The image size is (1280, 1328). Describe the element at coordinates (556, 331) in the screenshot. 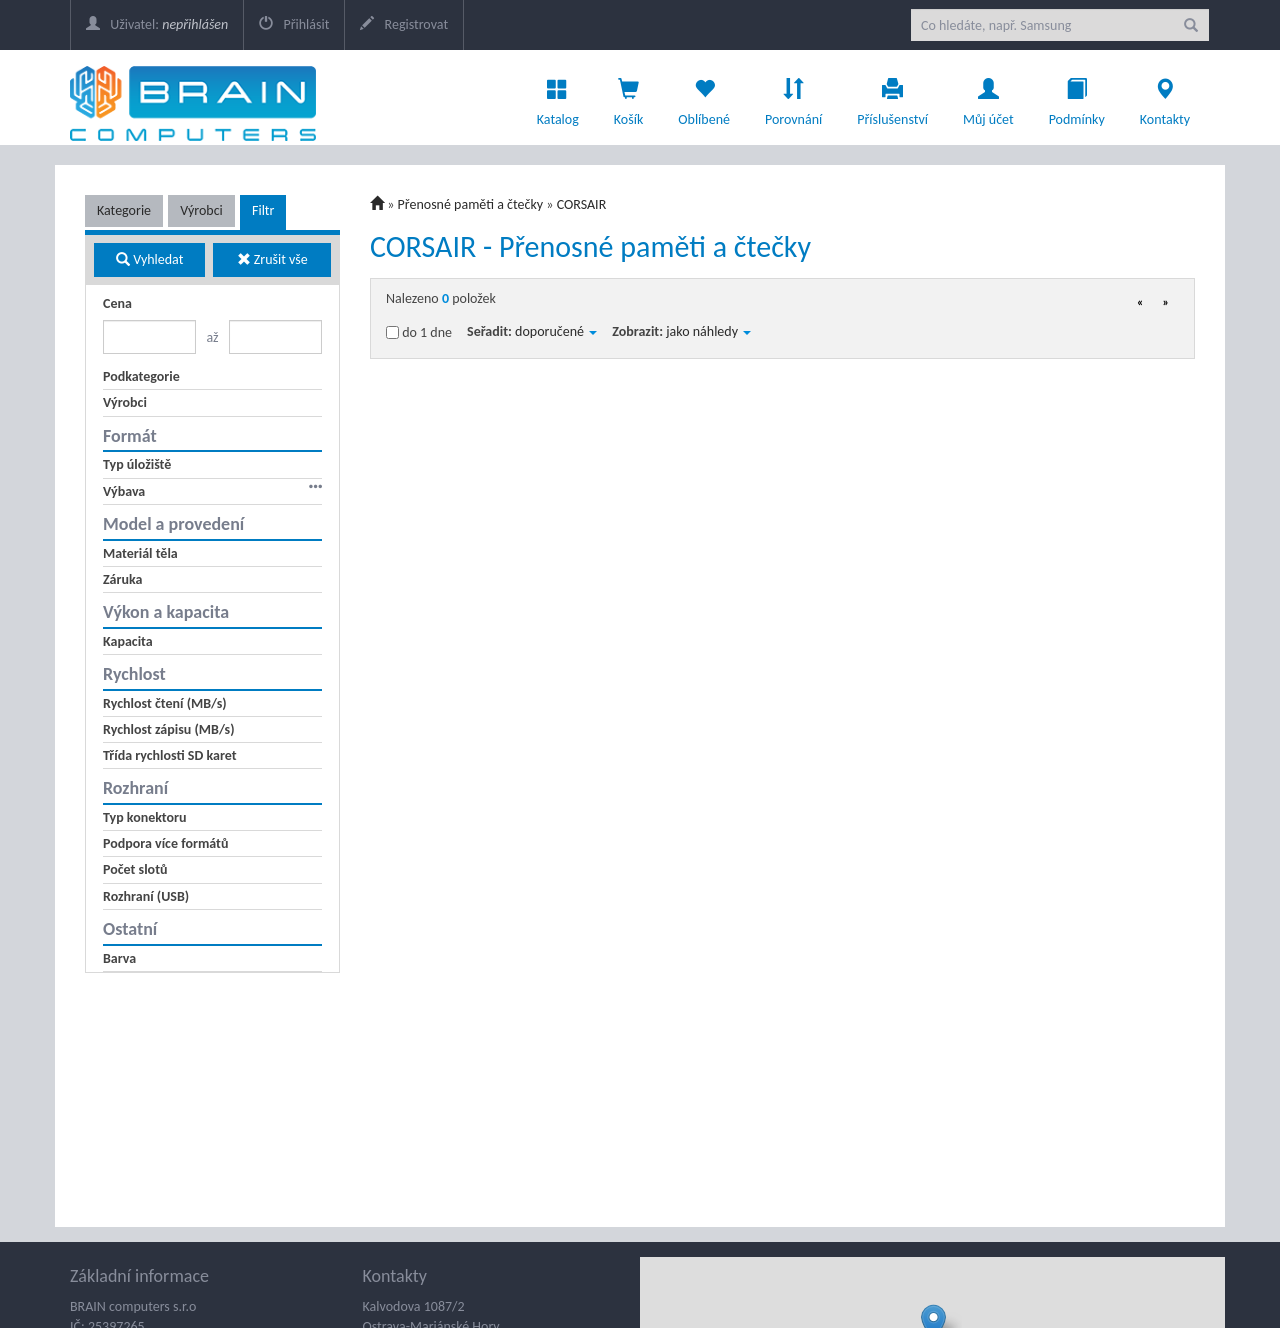

I see `doporučené` at that location.